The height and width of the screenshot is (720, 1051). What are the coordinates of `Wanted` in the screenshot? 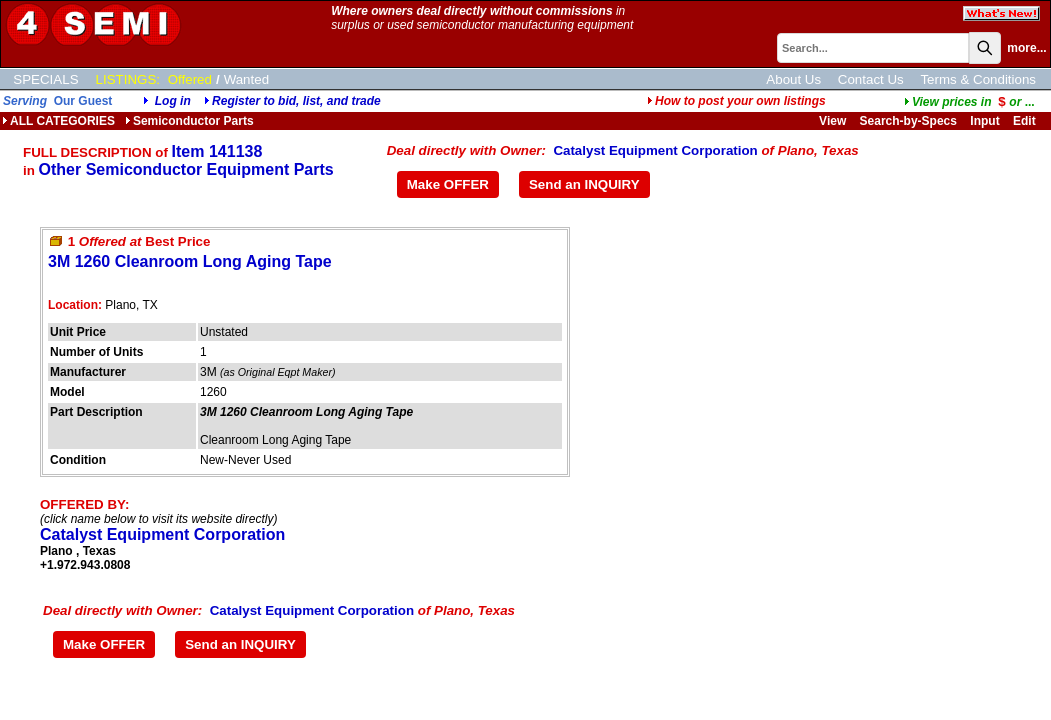 It's located at (246, 79).